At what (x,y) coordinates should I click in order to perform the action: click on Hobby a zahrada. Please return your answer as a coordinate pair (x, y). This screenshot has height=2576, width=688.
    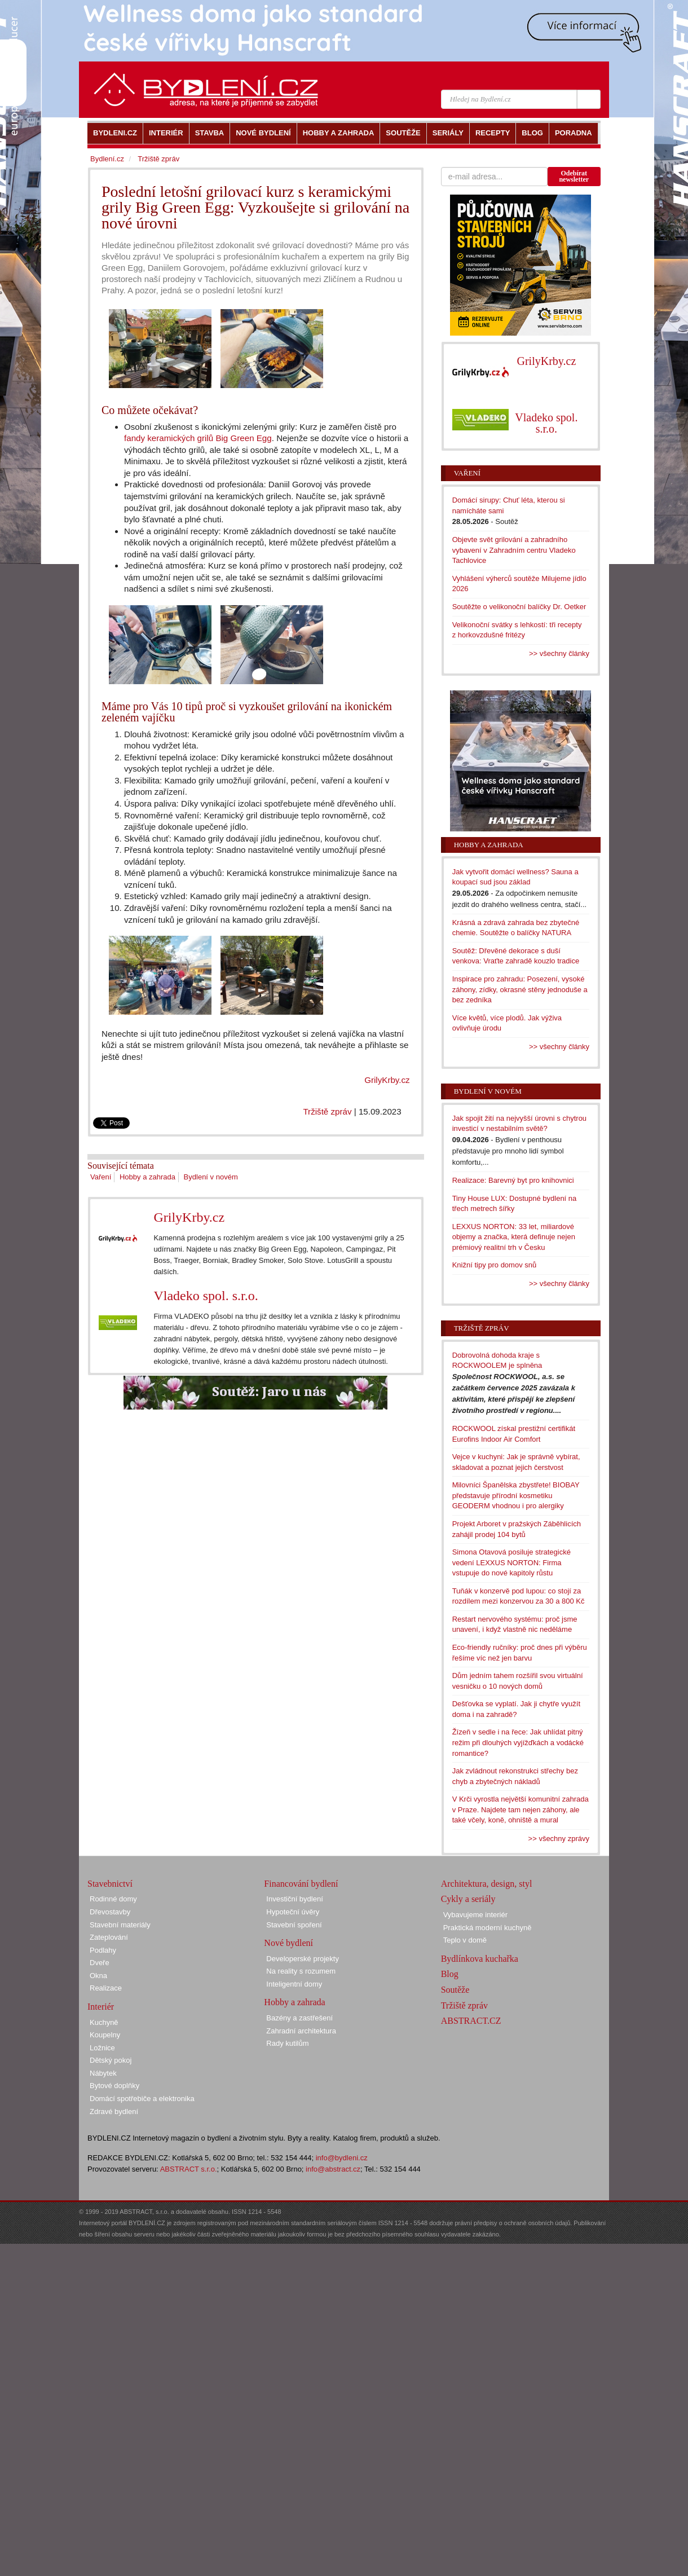
    Looking at the image, I should click on (147, 1177).